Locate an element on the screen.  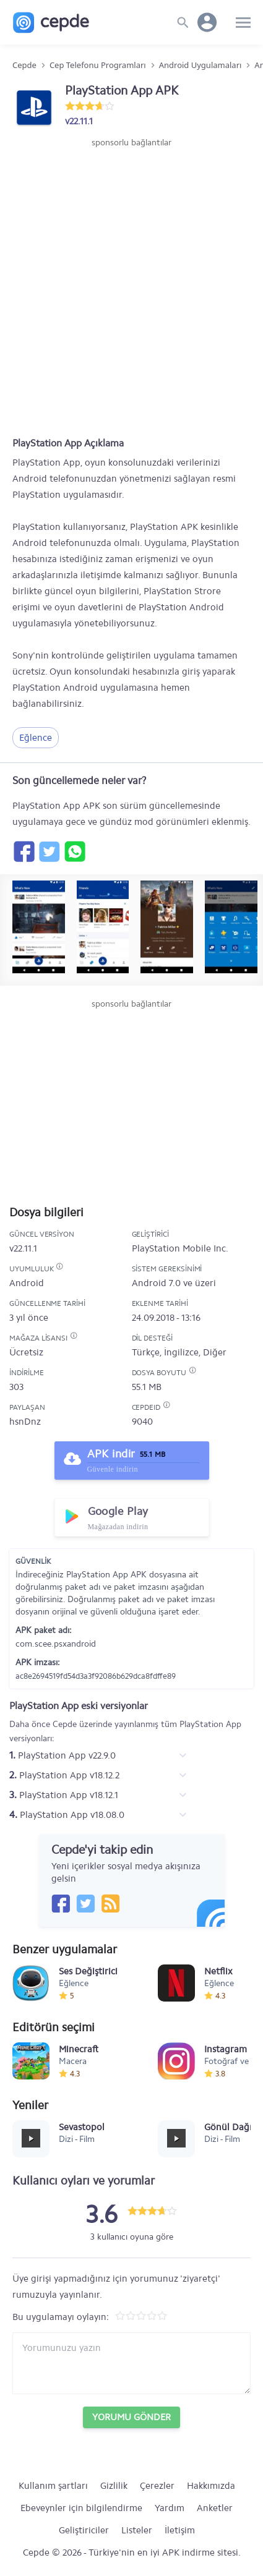
Geliştiriciler is located at coordinates (84, 2530).